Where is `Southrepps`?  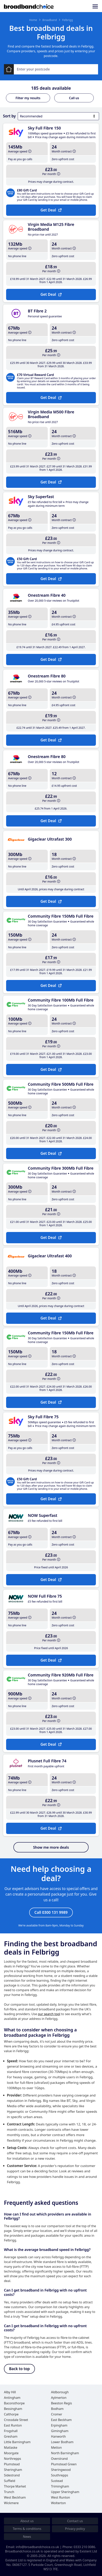 Southrepps is located at coordinates (59, 2475).